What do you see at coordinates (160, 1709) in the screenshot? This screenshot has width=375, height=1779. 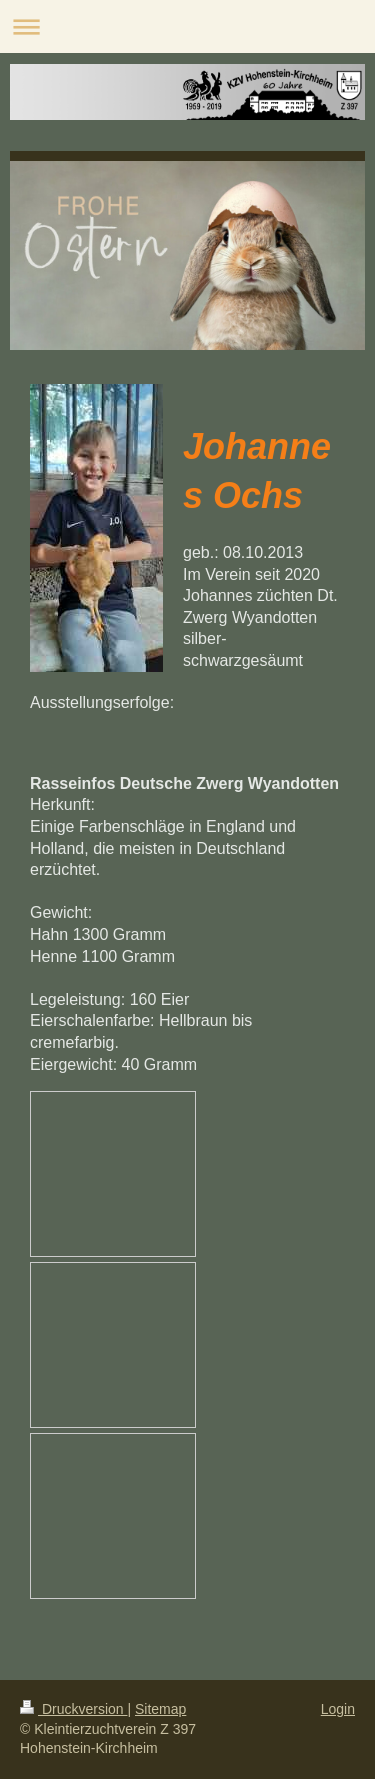 I see `Sitemap` at bounding box center [160, 1709].